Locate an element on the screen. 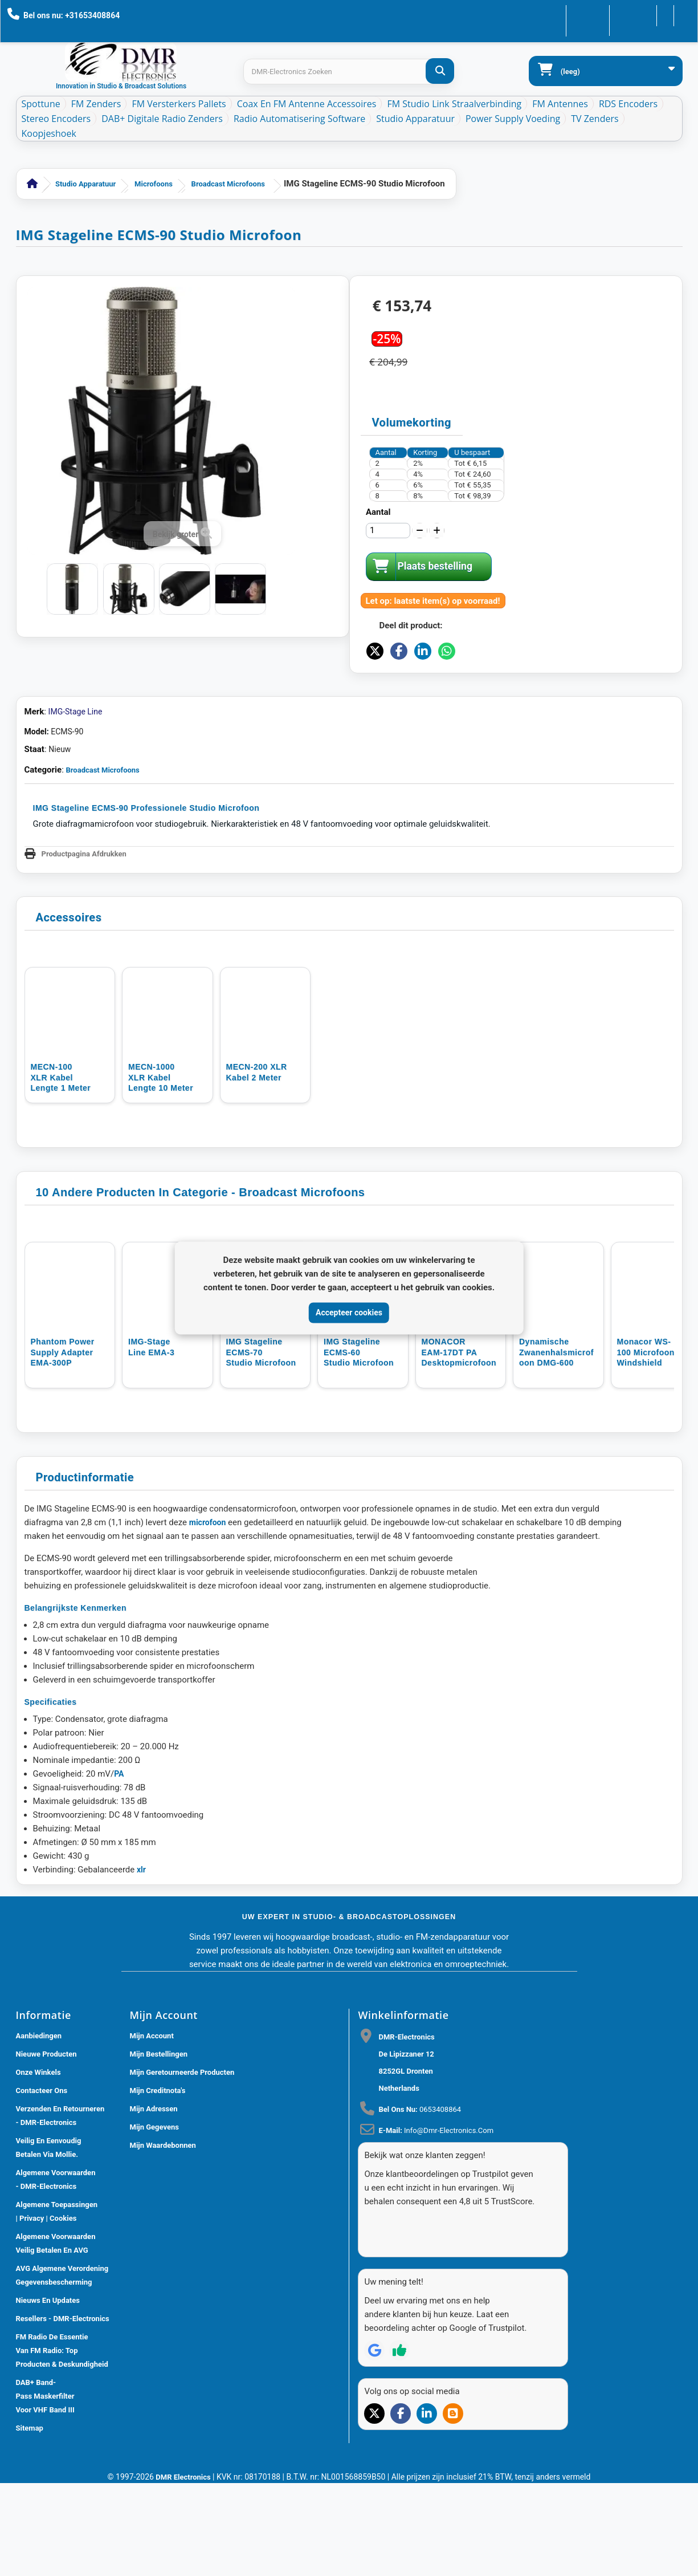 Image resolution: width=698 pixels, height=2576 pixels. [Review op Google] is located at coordinates (374, 2422).